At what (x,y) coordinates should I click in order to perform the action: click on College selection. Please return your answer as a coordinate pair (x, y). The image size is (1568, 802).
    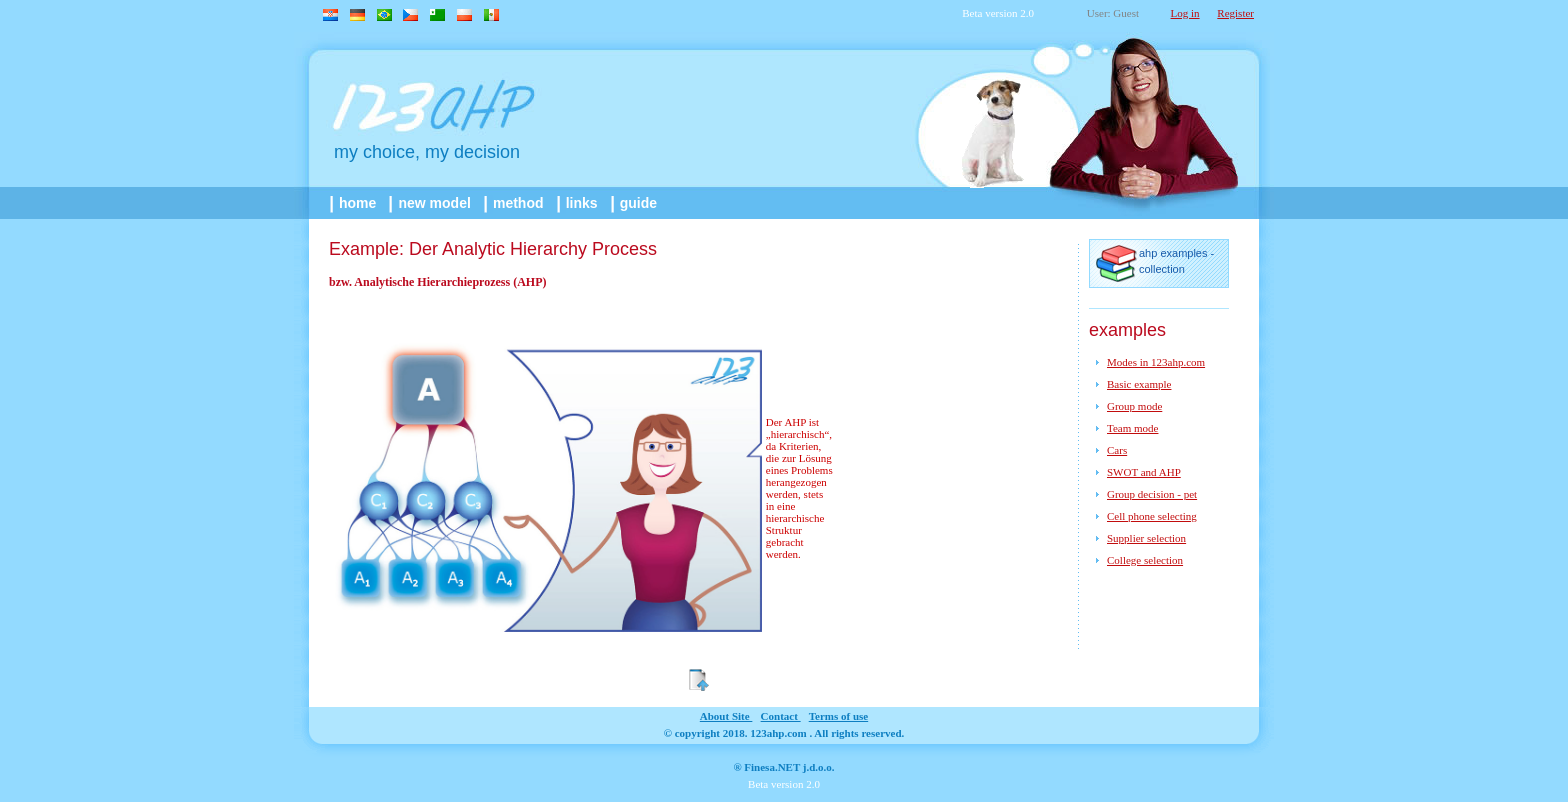
    Looking at the image, I should click on (1145, 560).